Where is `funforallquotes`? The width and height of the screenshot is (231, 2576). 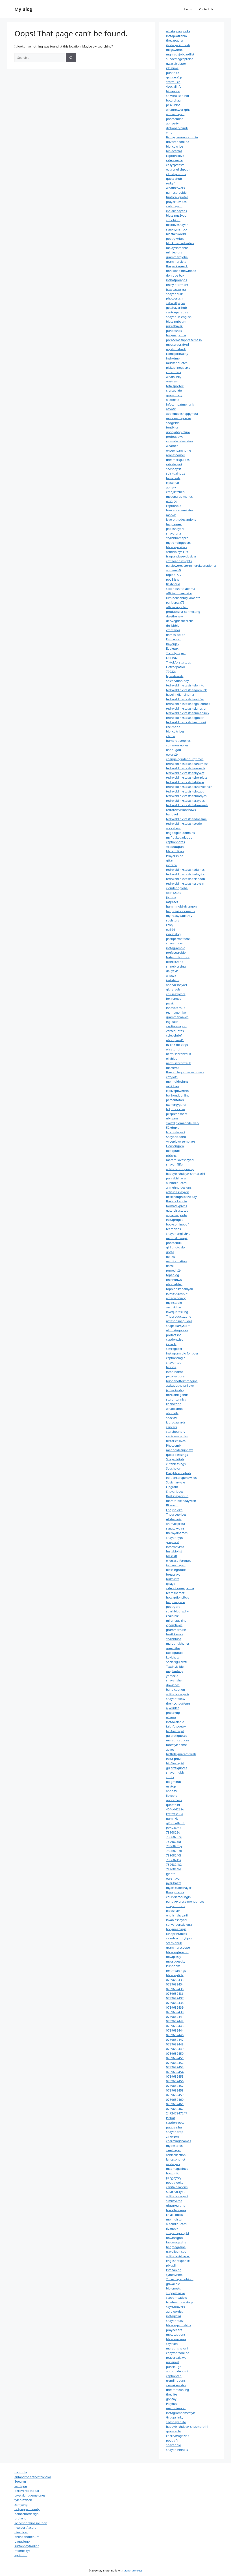
funforallquotes is located at coordinates (177, 197).